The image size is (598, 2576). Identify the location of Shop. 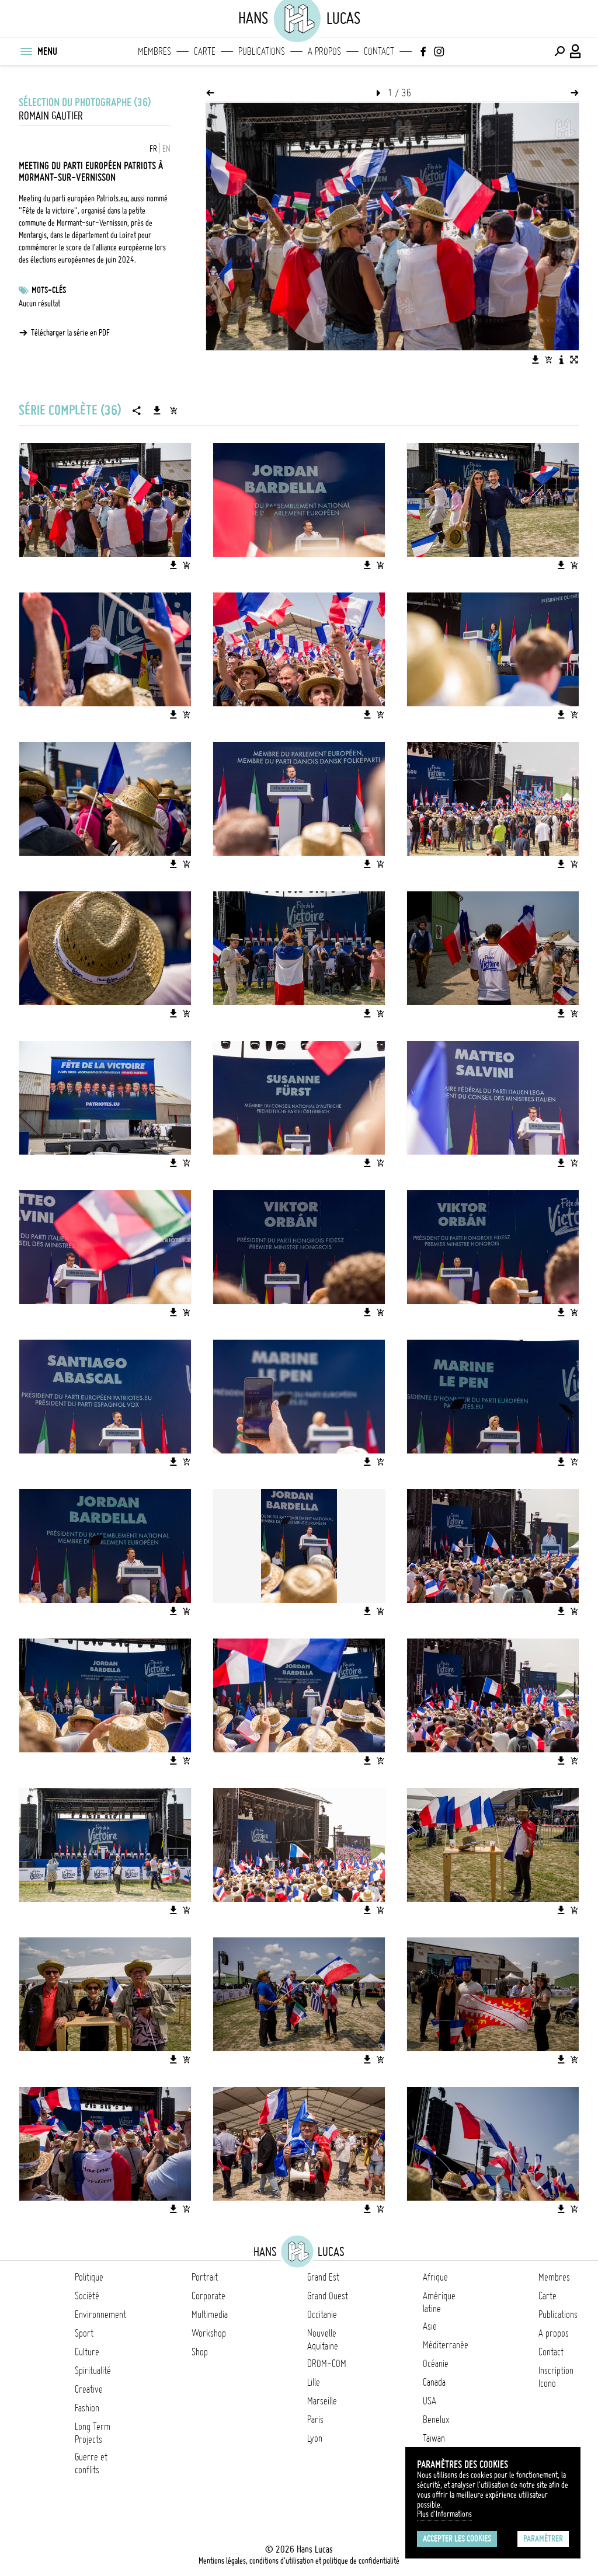
(200, 2352).